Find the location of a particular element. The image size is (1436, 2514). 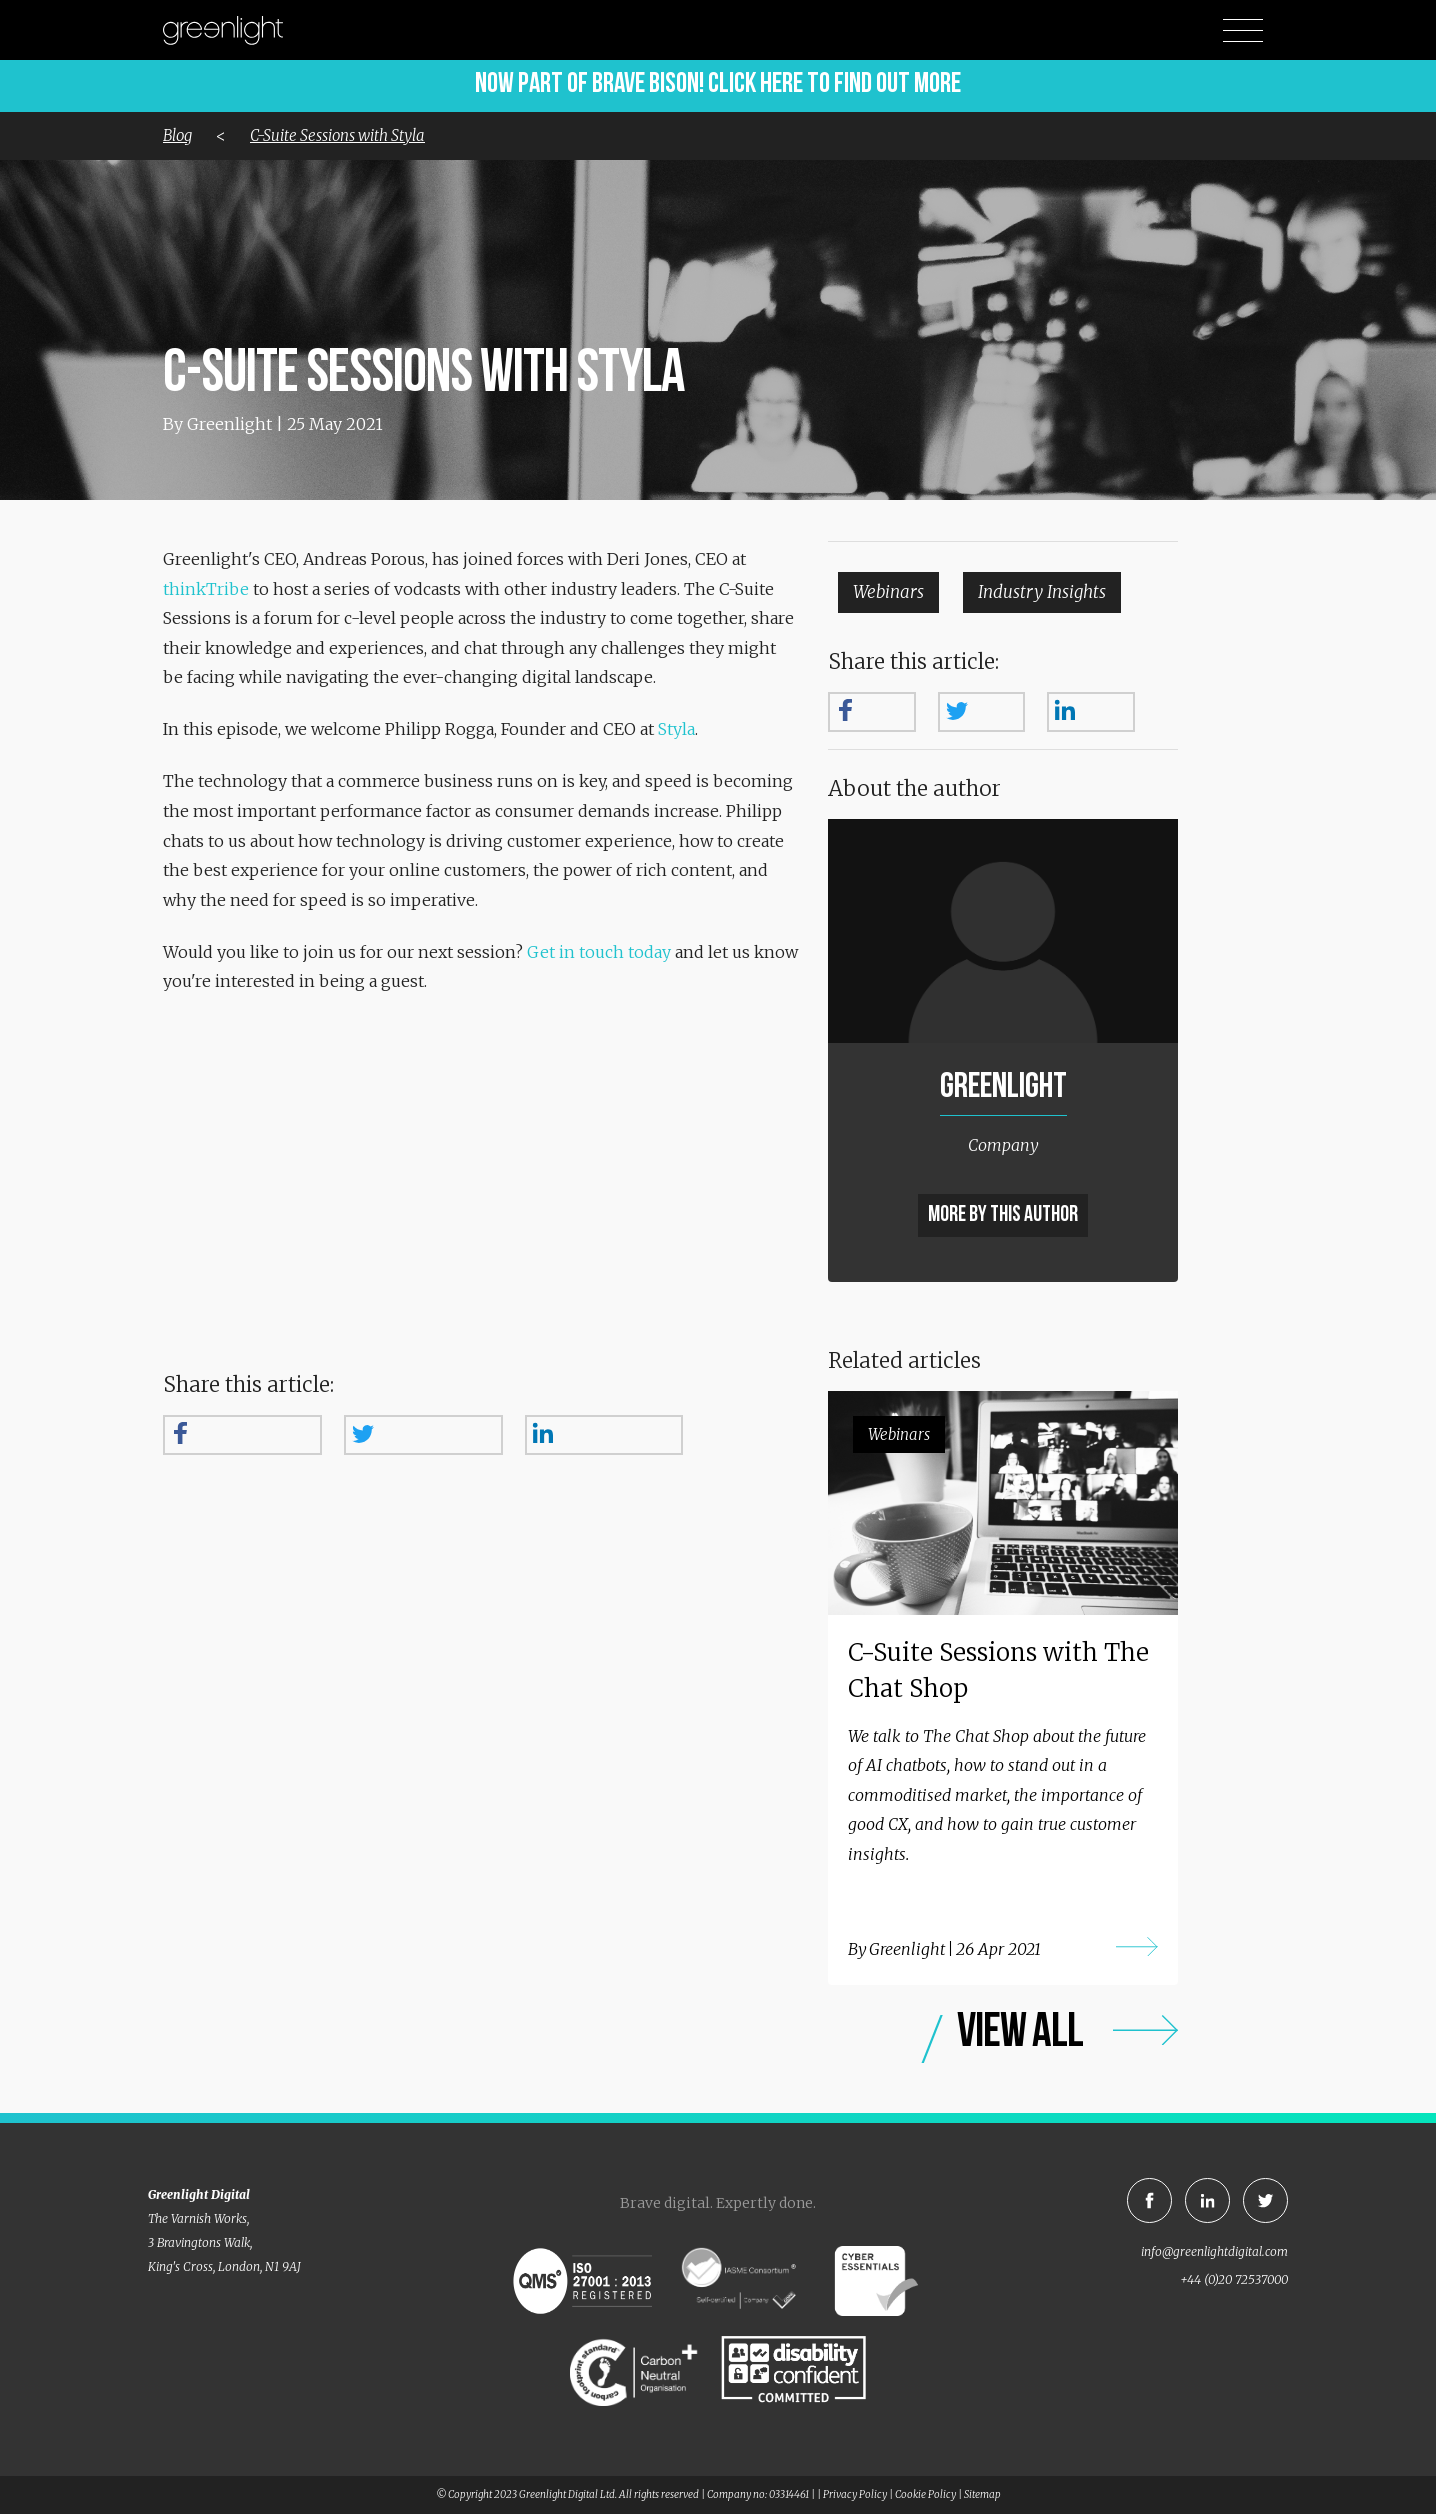

Get in touch today is located at coordinates (599, 952).